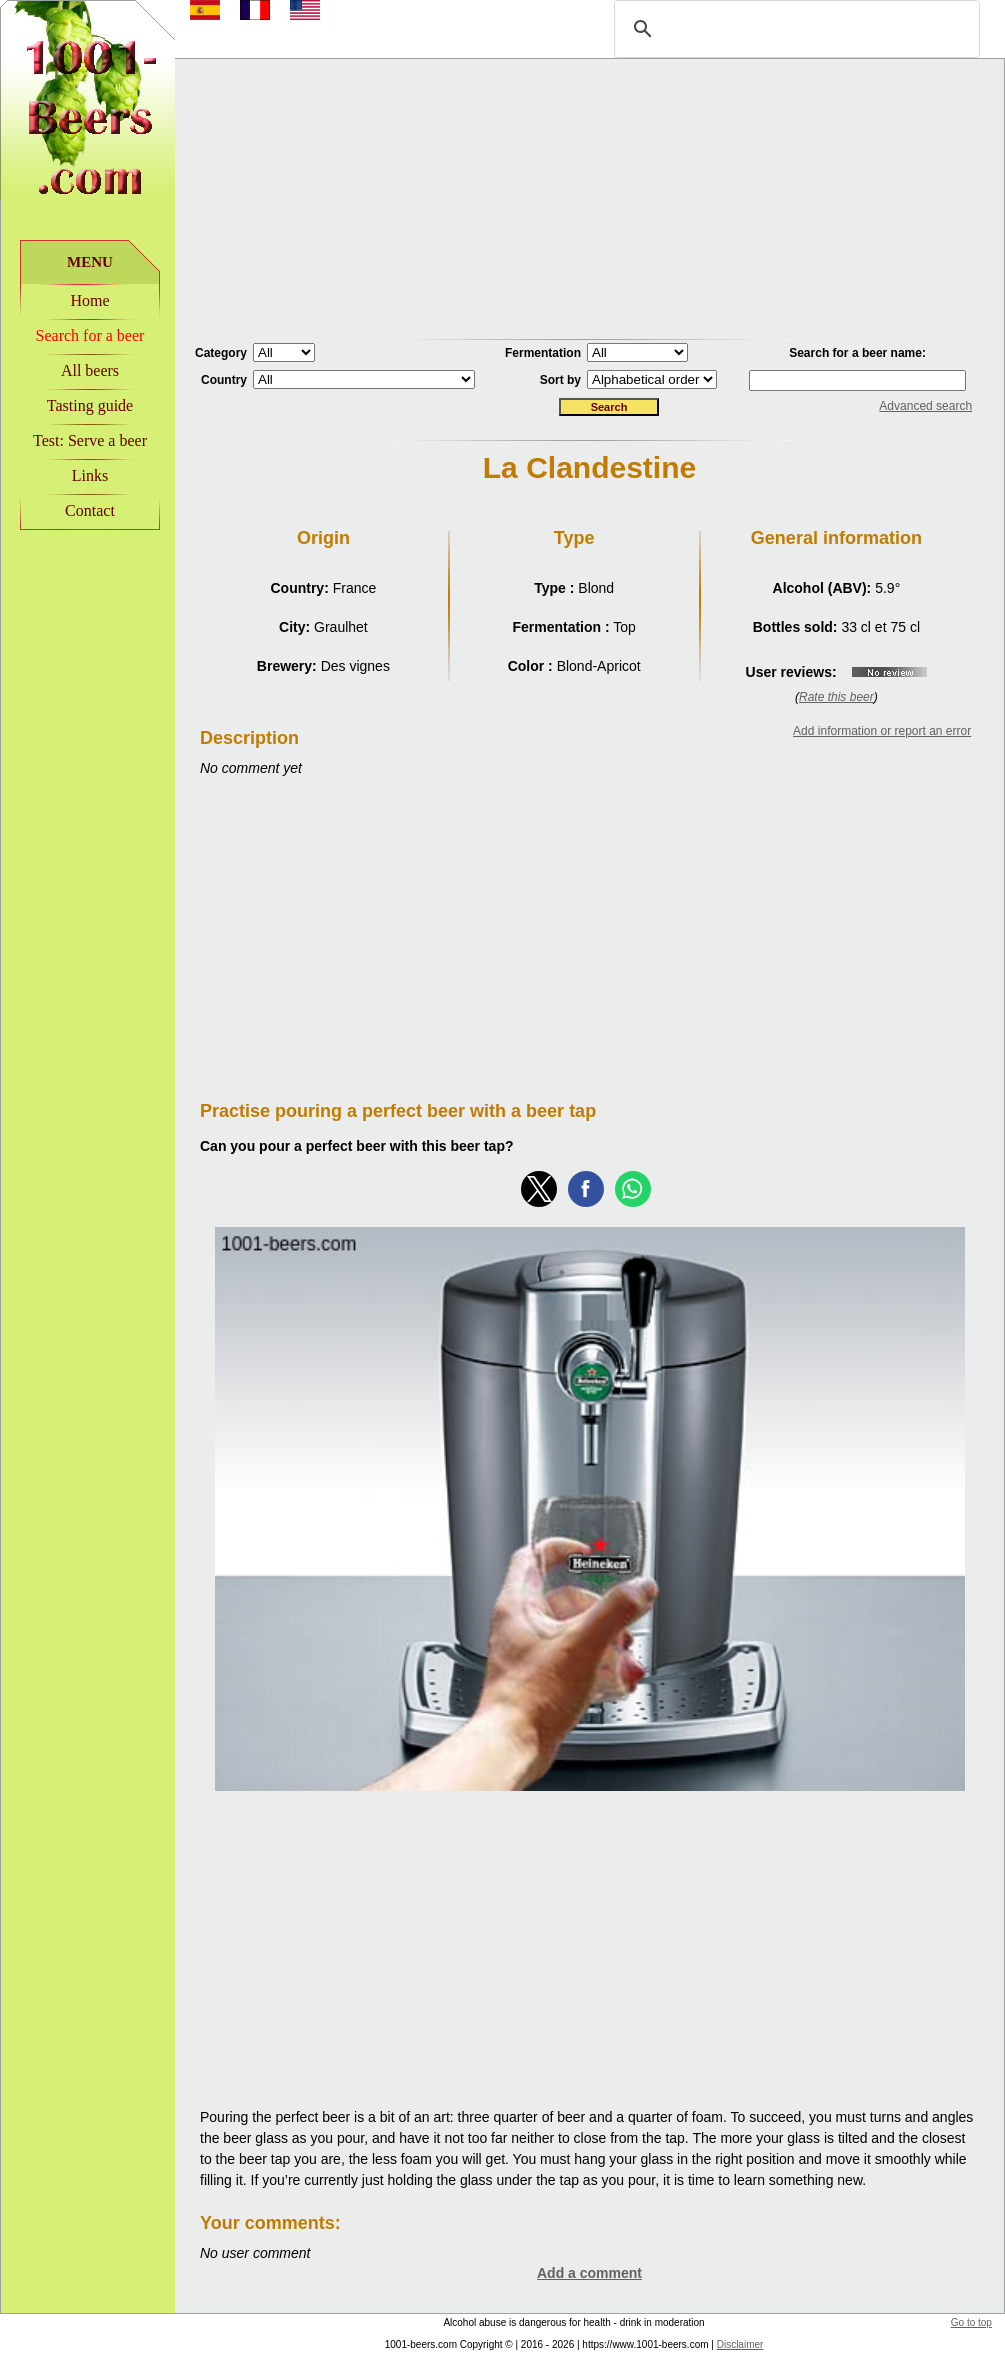 The image size is (1005, 2353). I want to click on Go to top, so click(971, 2322).